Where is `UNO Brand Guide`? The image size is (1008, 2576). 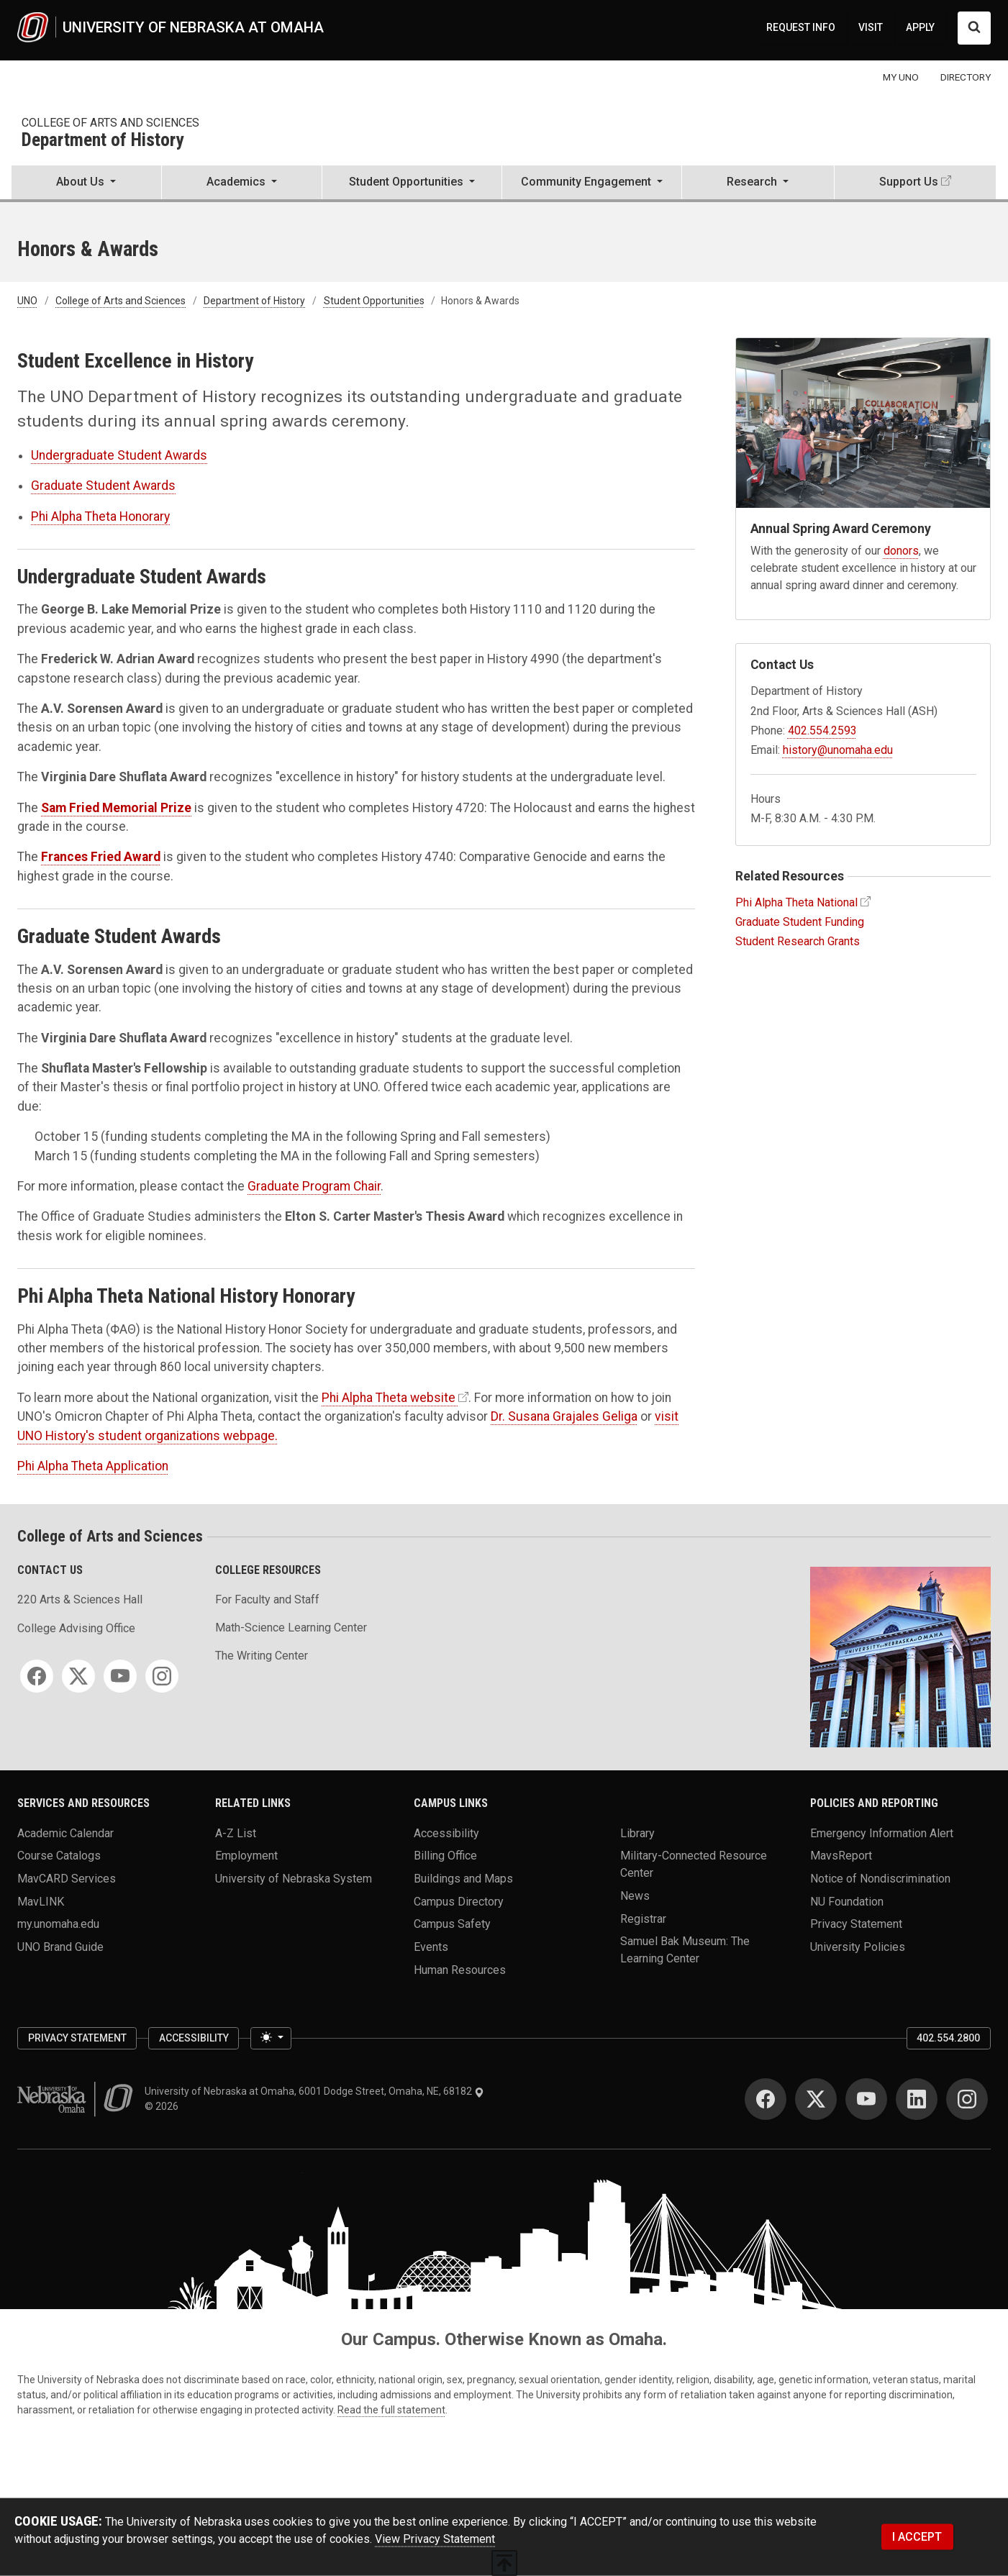 UNO Brand Guide is located at coordinates (60, 1946).